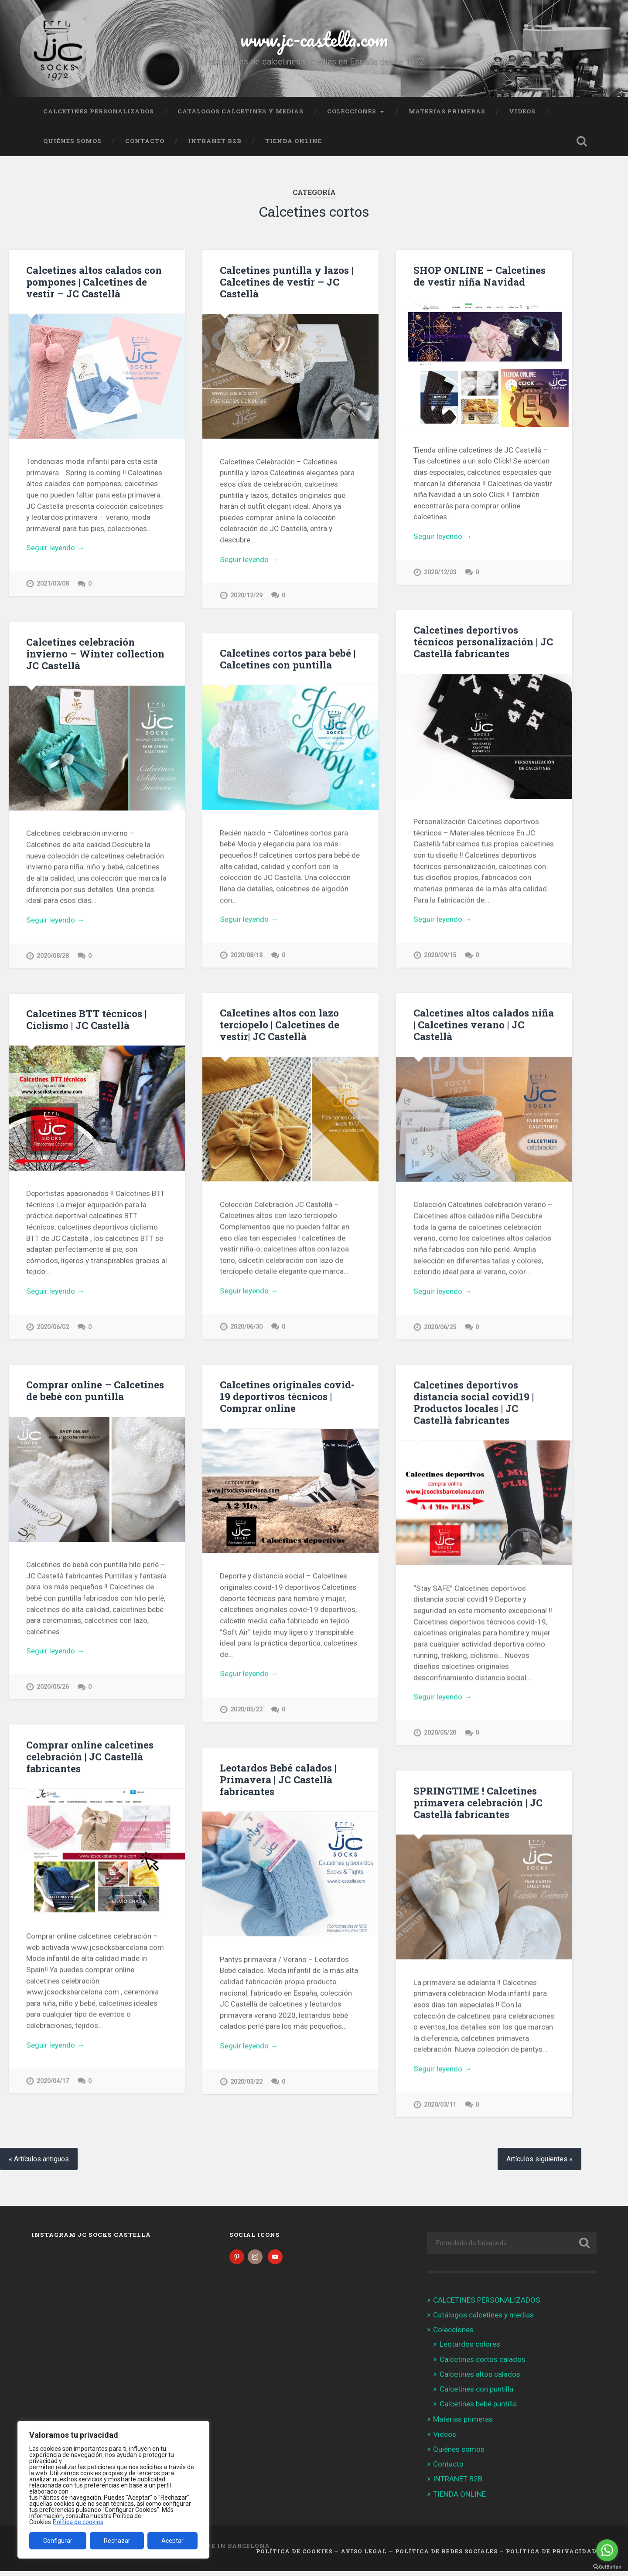 The height and width of the screenshot is (2576, 628). Describe the element at coordinates (483, 2363) in the screenshot. I see `Calcetines cortos calados` at that location.